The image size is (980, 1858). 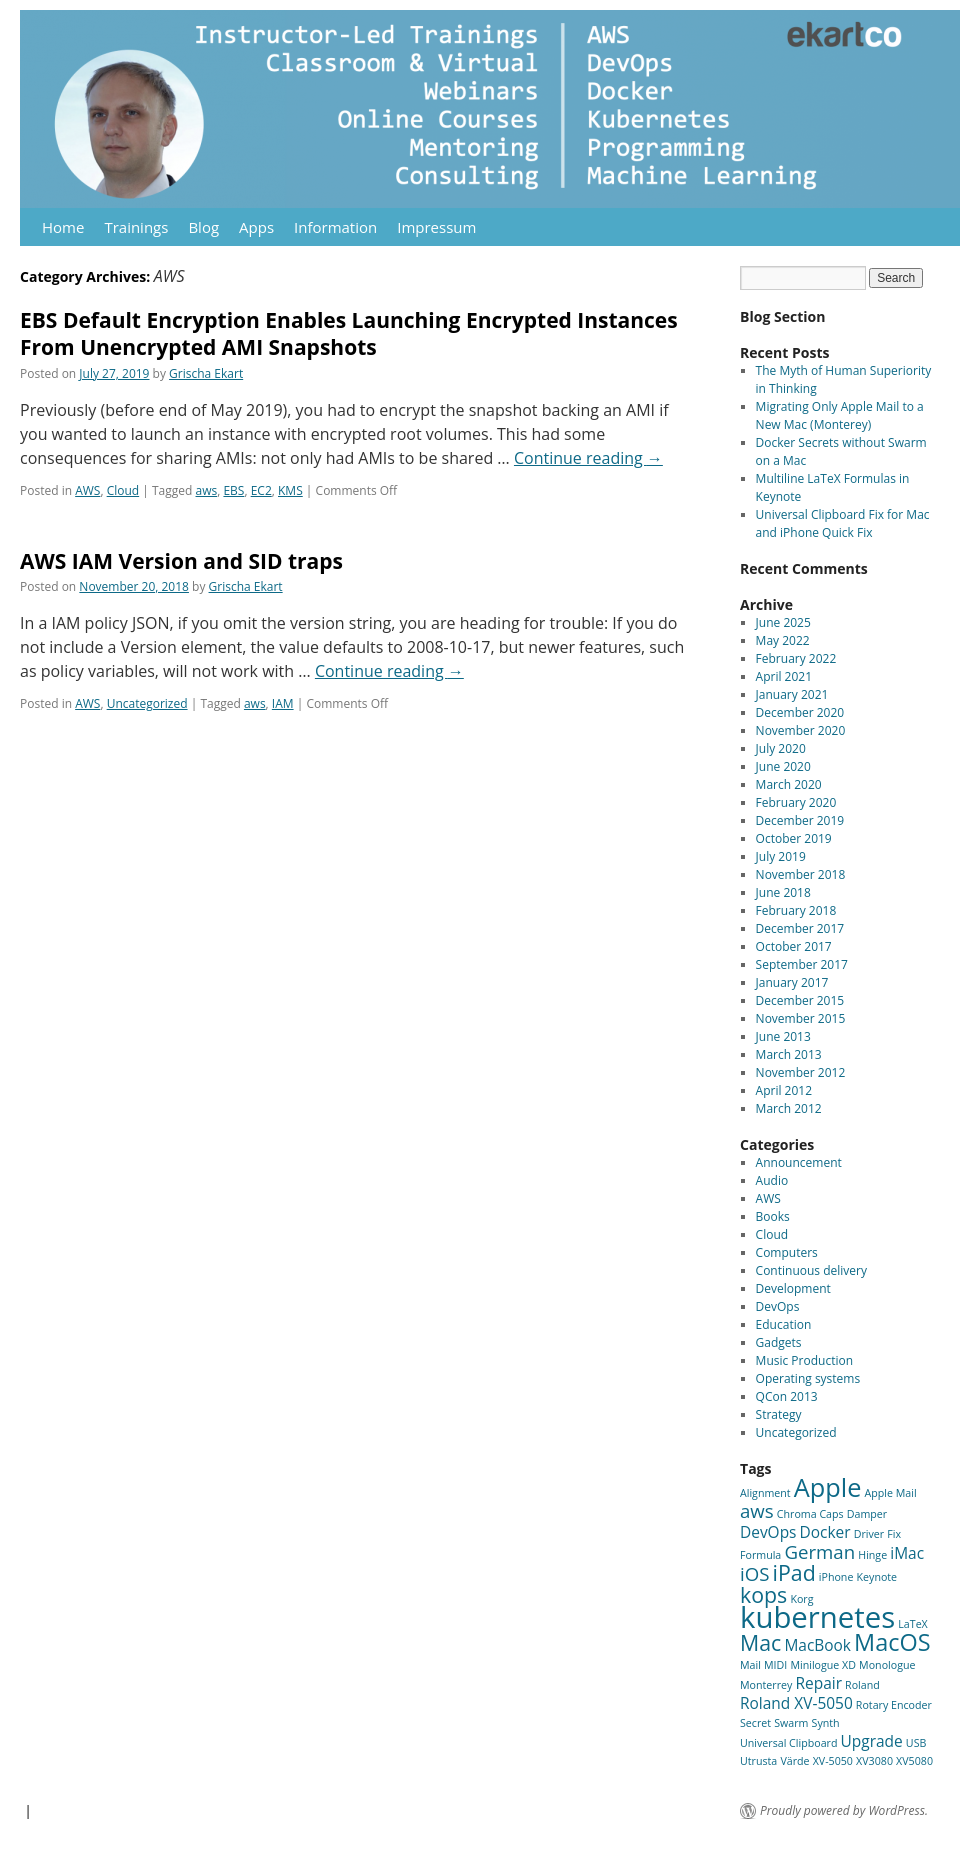 I want to click on June 2018, so click(x=783, y=892).